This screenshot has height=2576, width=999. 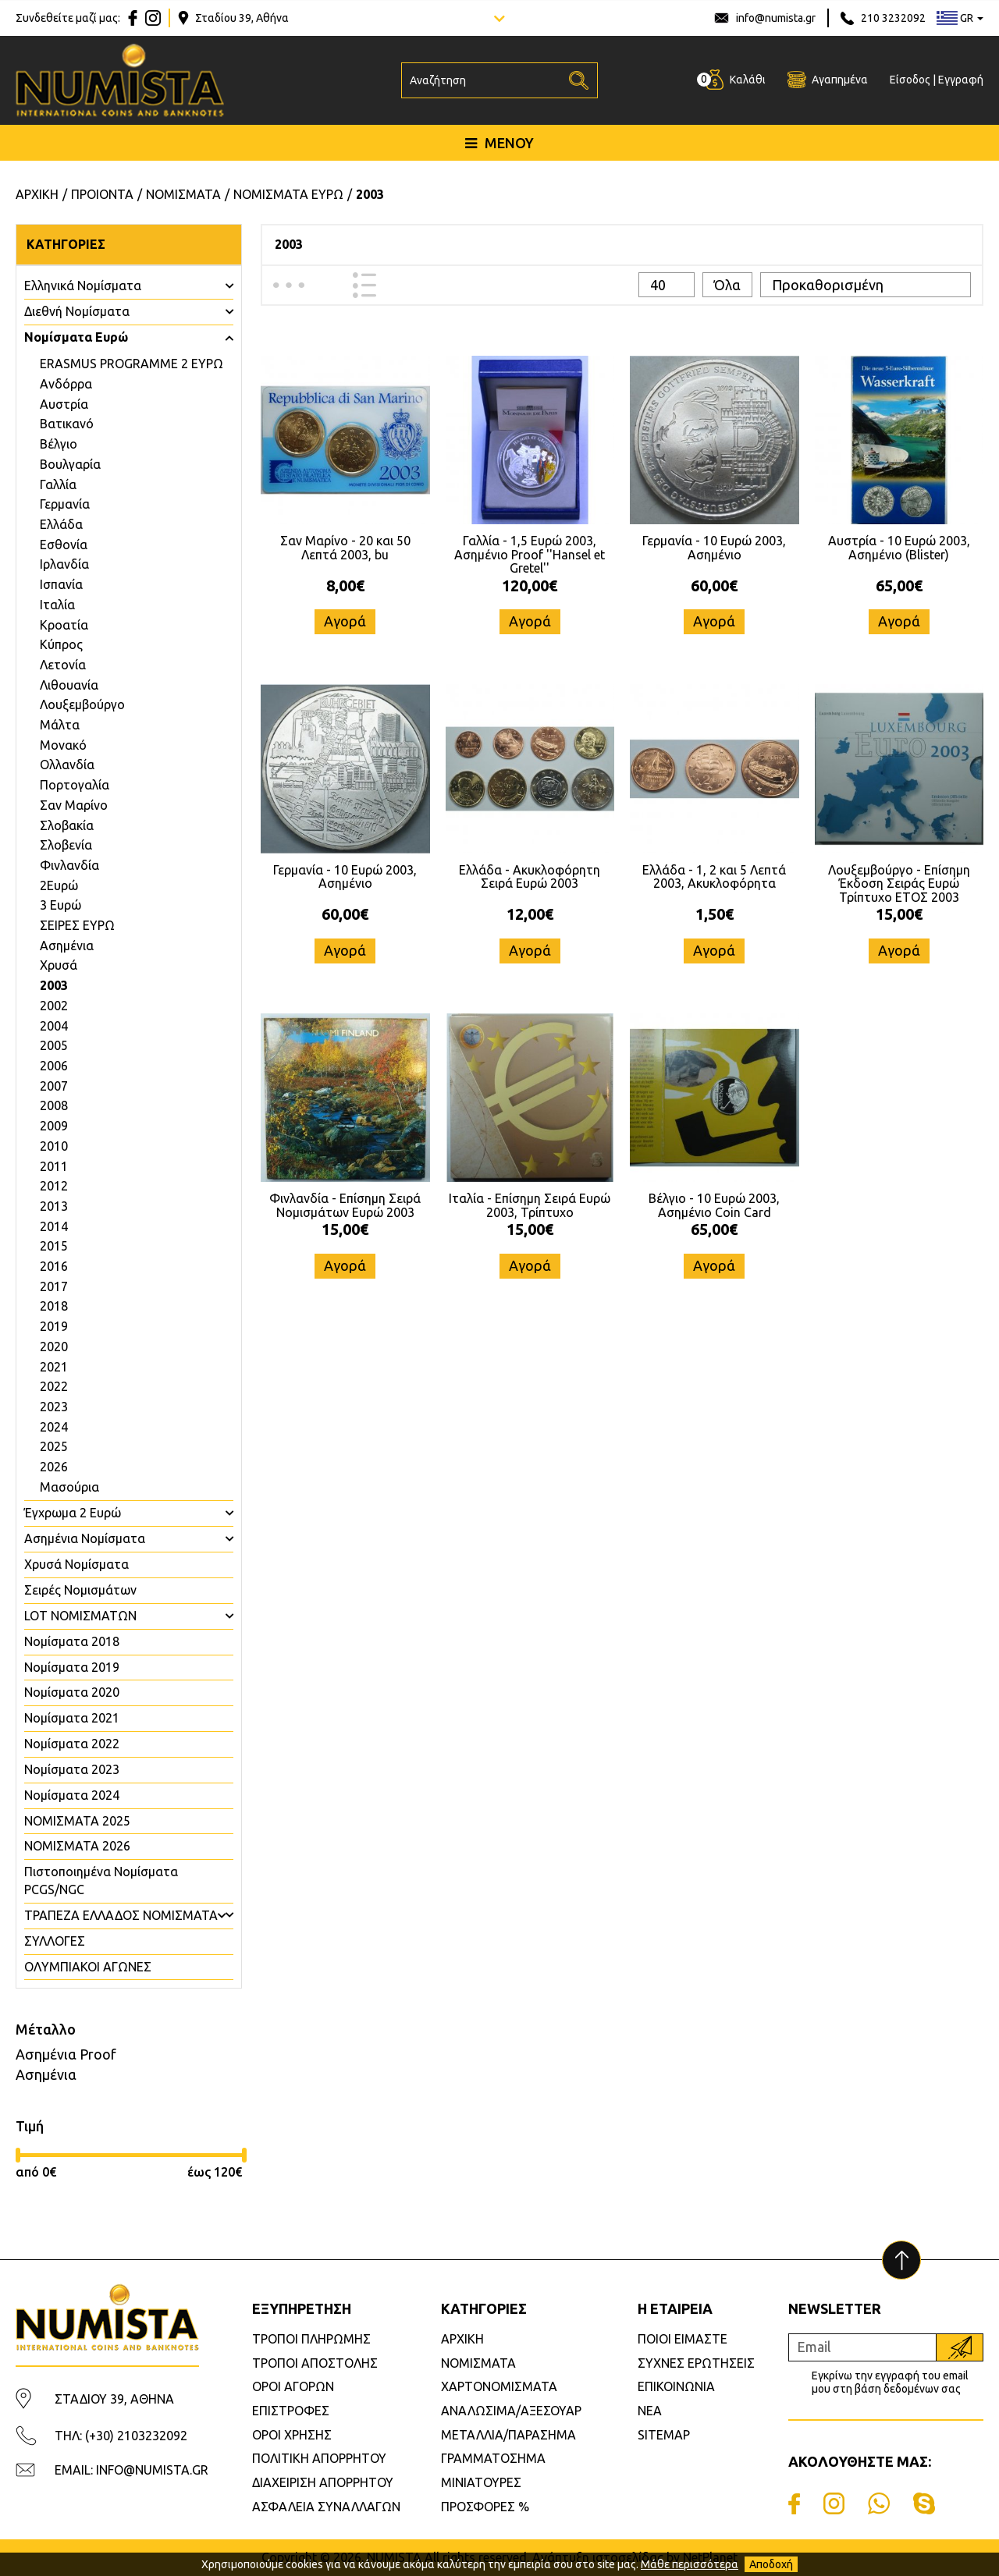 I want to click on SITEMAP, so click(x=664, y=2435).